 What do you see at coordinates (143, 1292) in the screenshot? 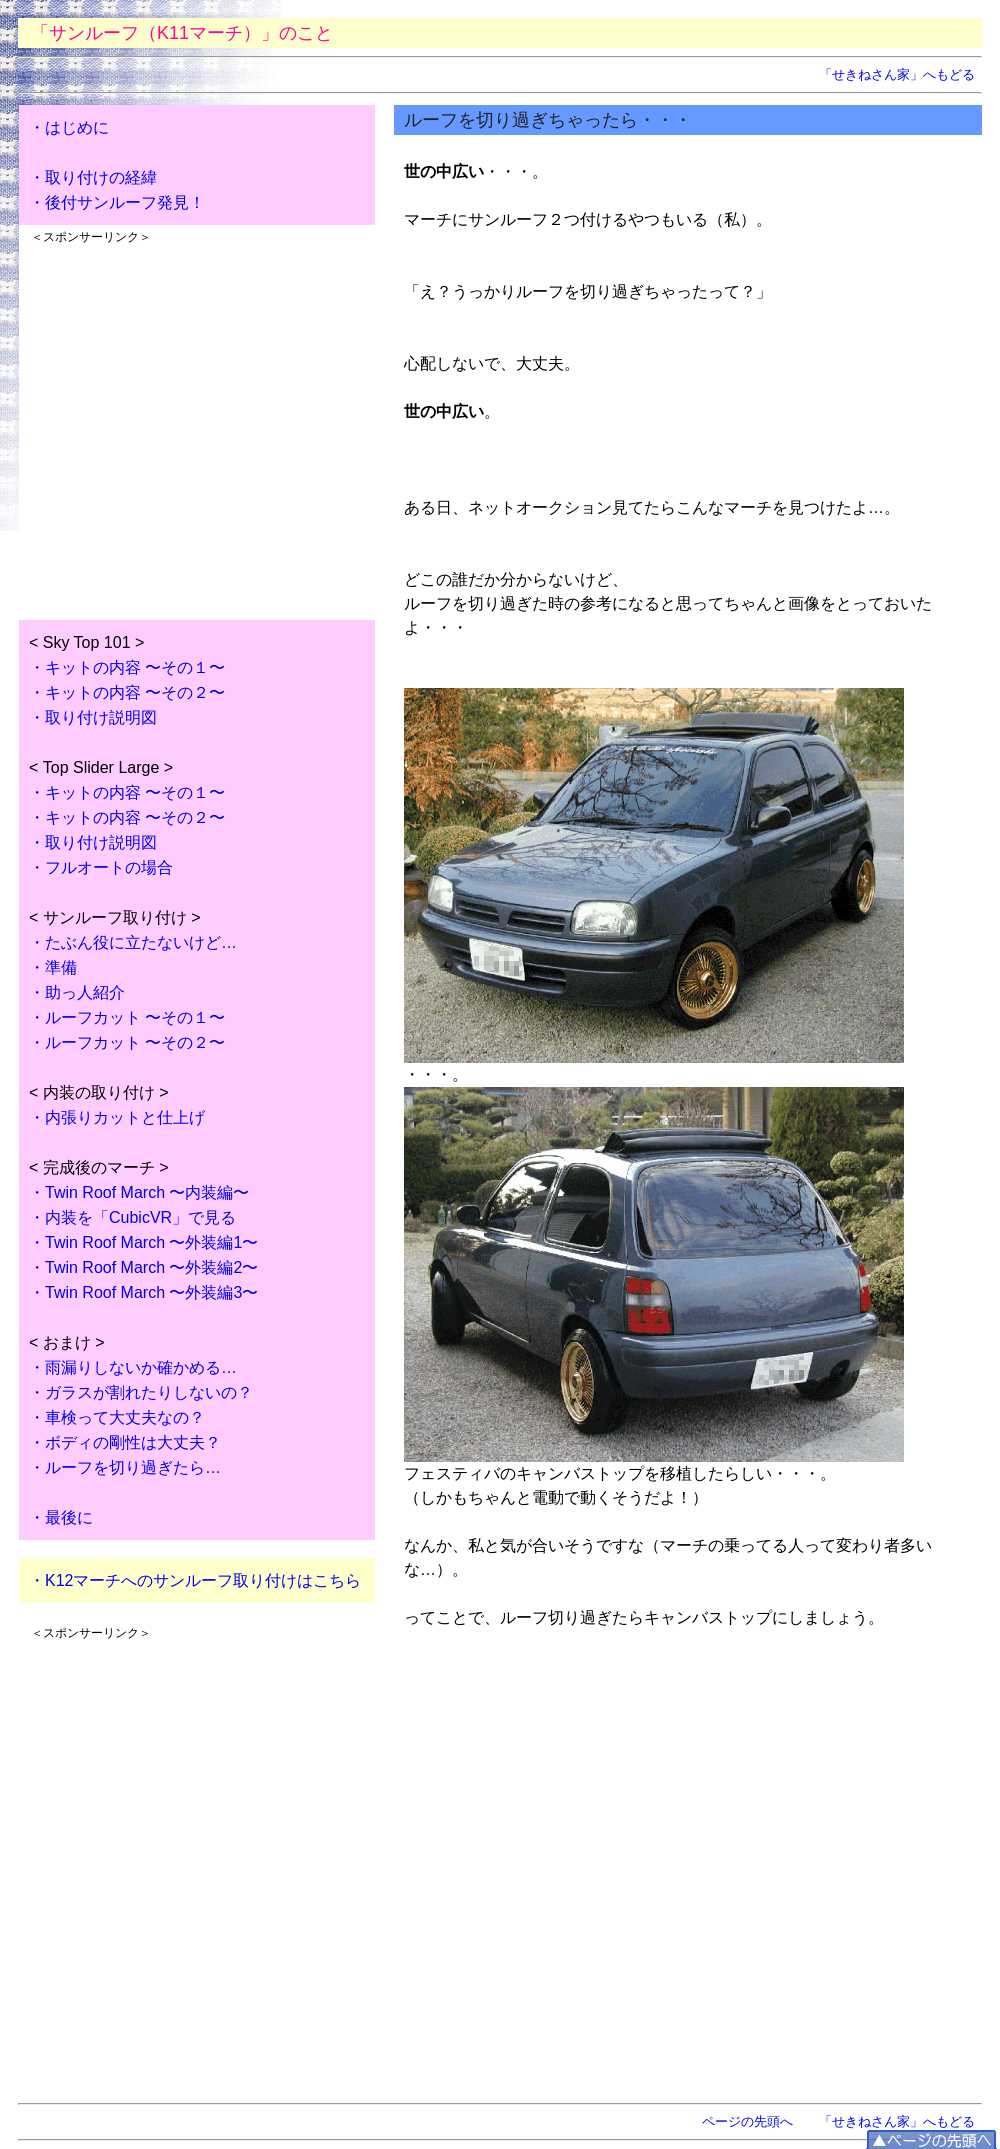
I see `・Twin Roof March 〜外装編3〜` at bounding box center [143, 1292].